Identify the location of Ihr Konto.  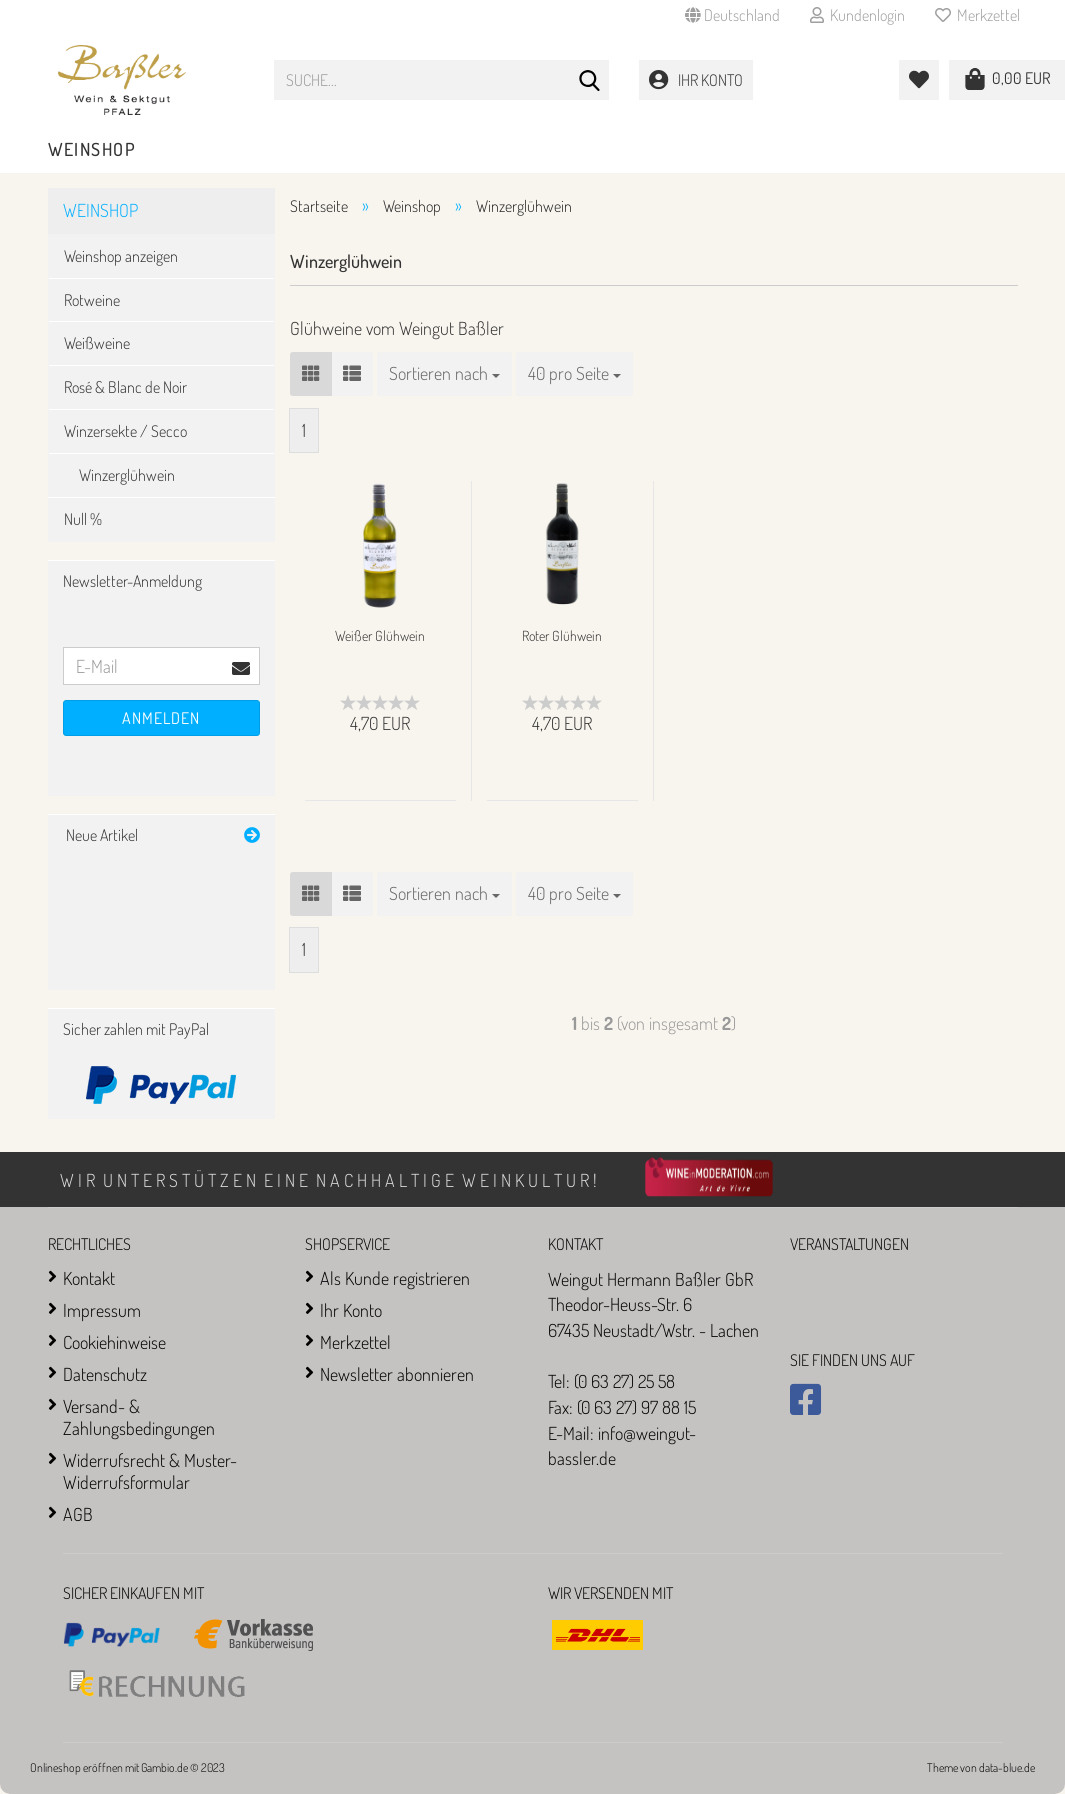
(351, 1310).